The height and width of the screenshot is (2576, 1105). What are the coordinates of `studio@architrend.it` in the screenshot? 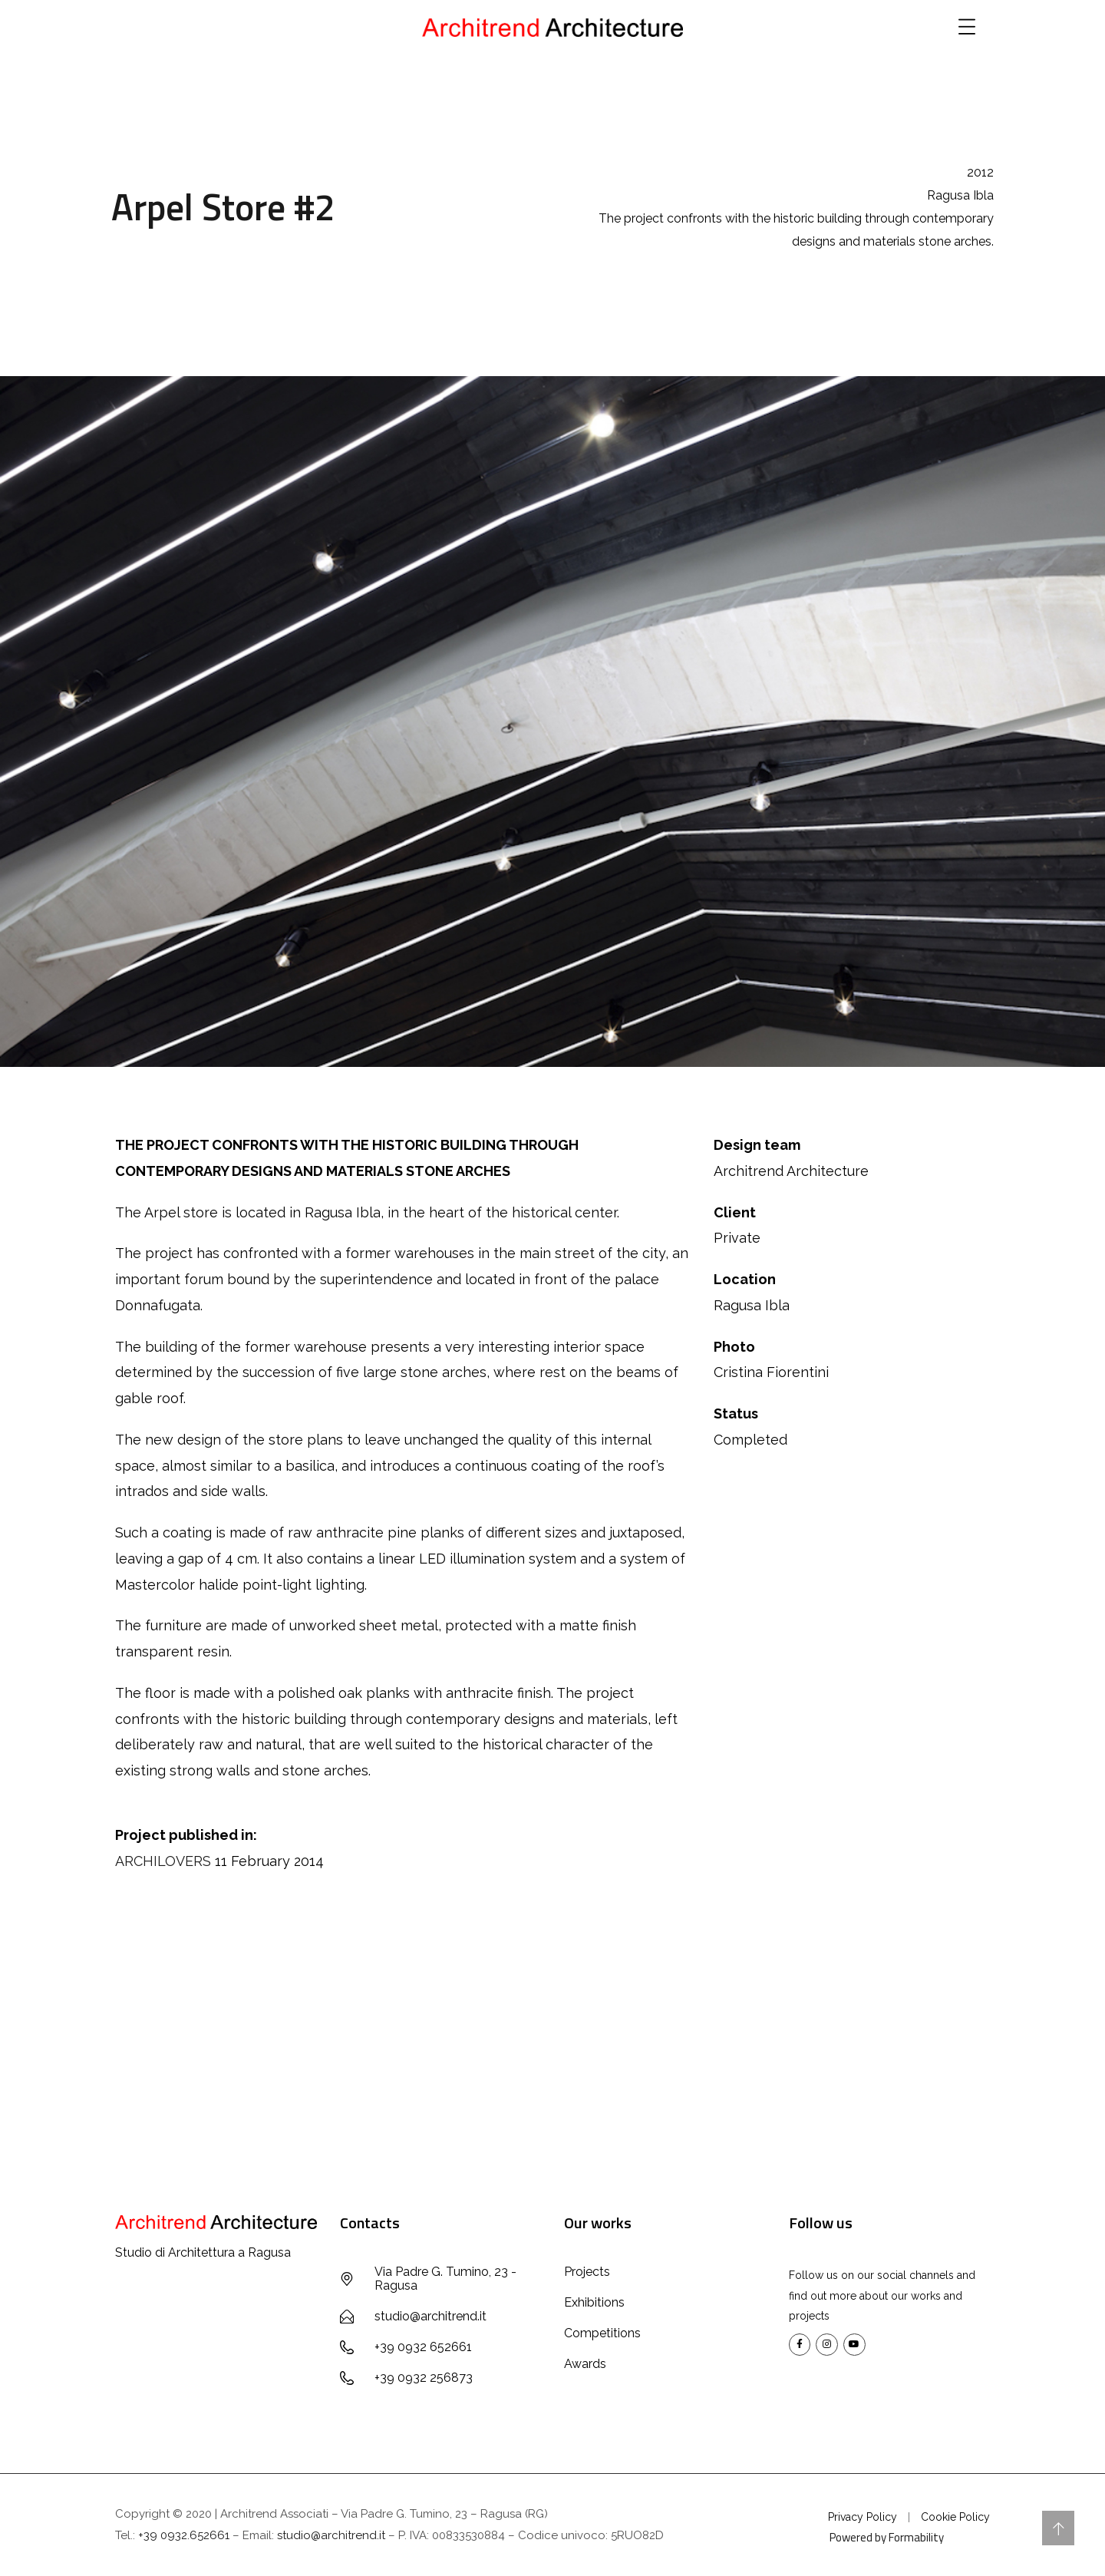 It's located at (331, 2535).